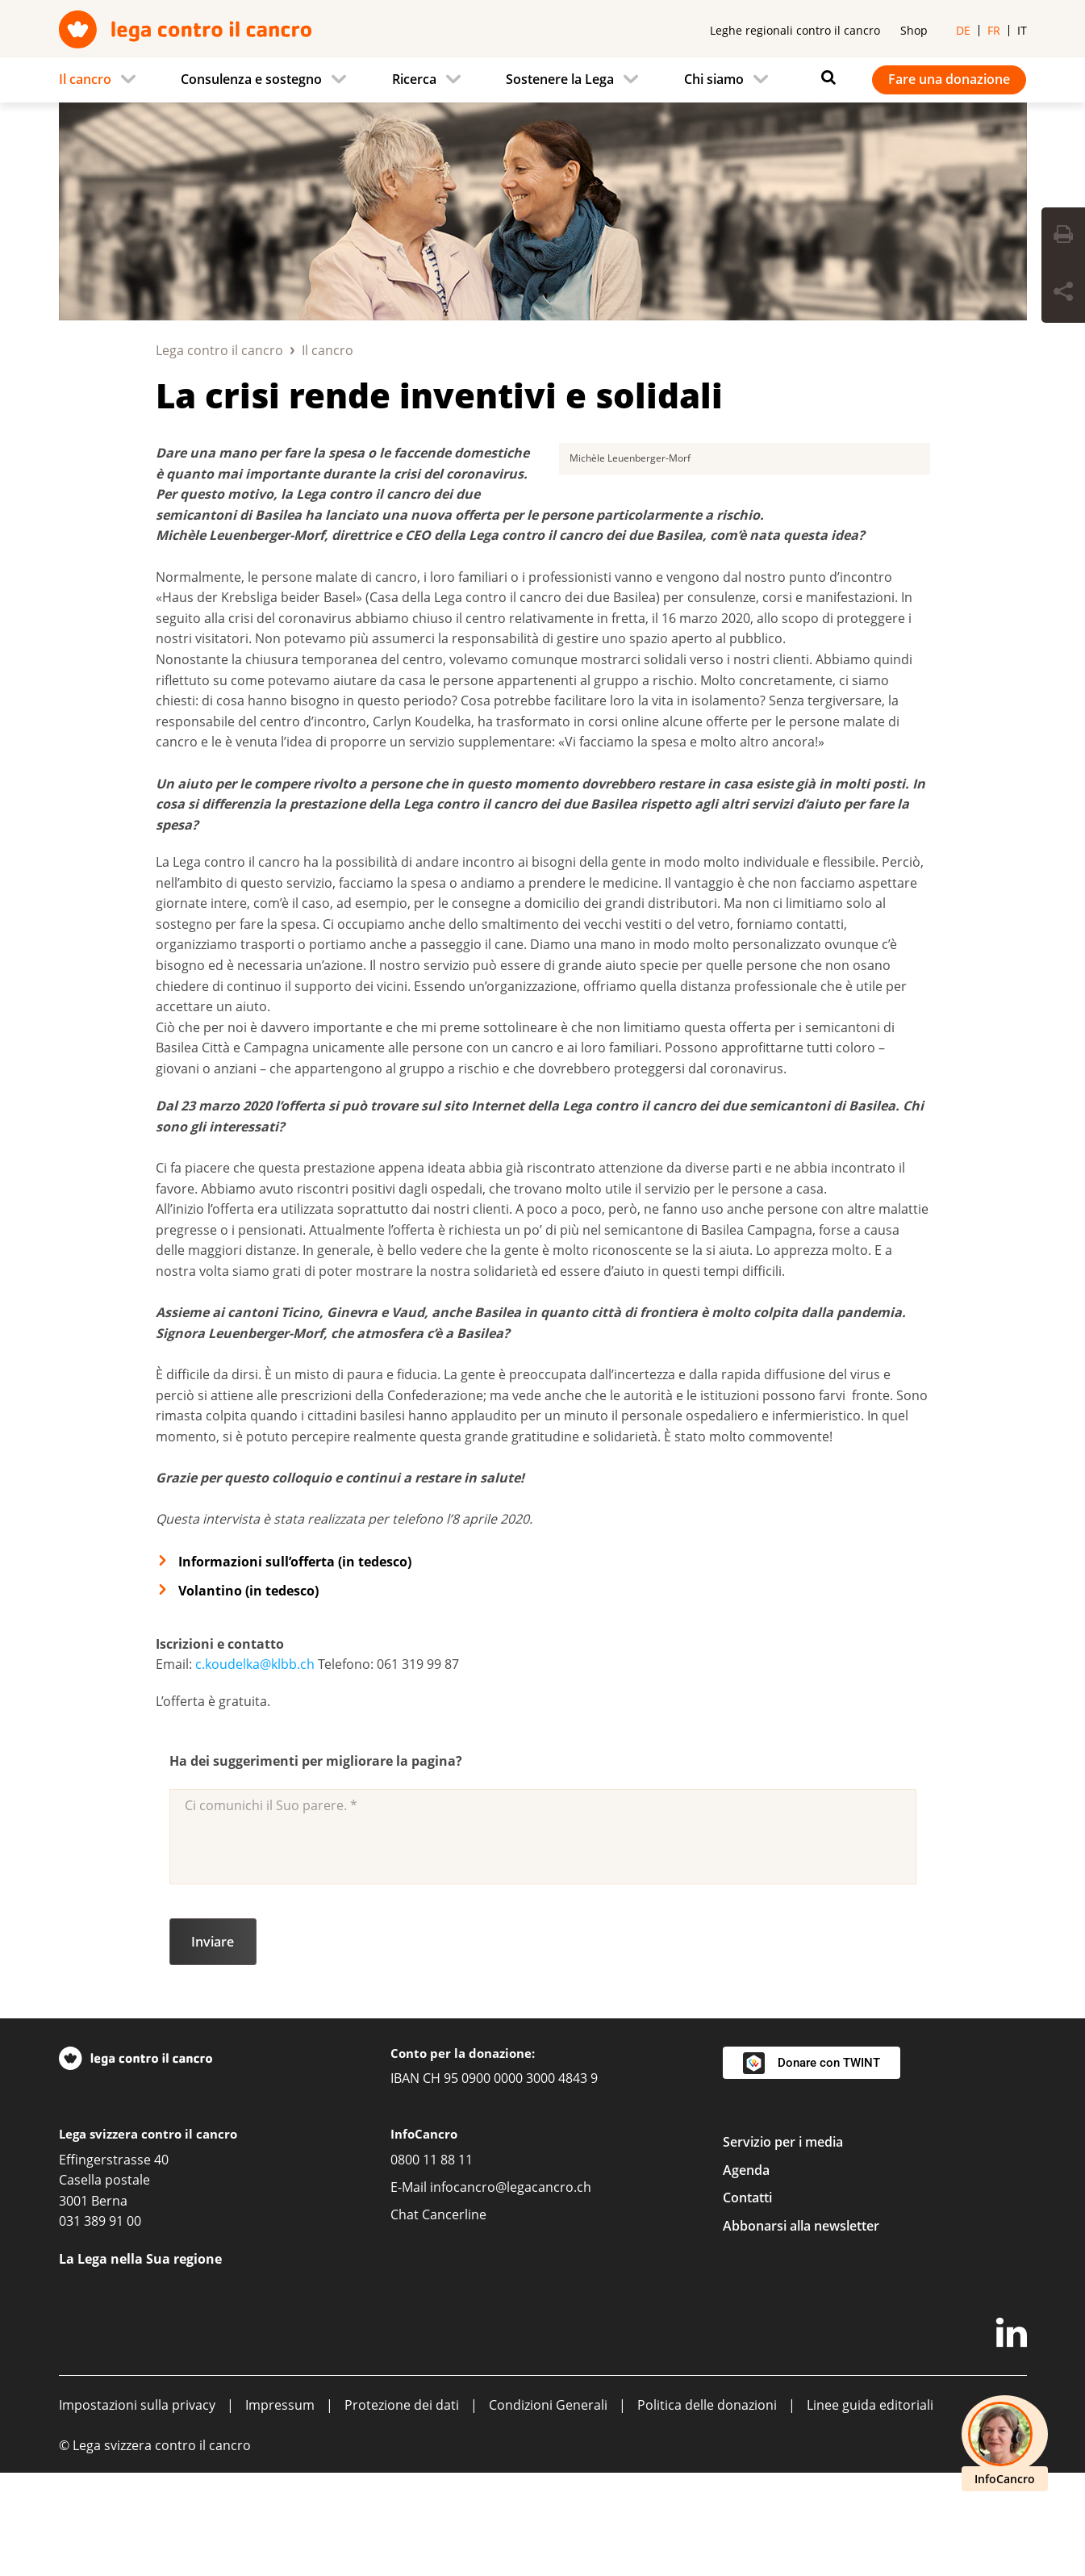  What do you see at coordinates (963, 30) in the screenshot?
I see `de [menuitem]` at bounding box center [963, 30].